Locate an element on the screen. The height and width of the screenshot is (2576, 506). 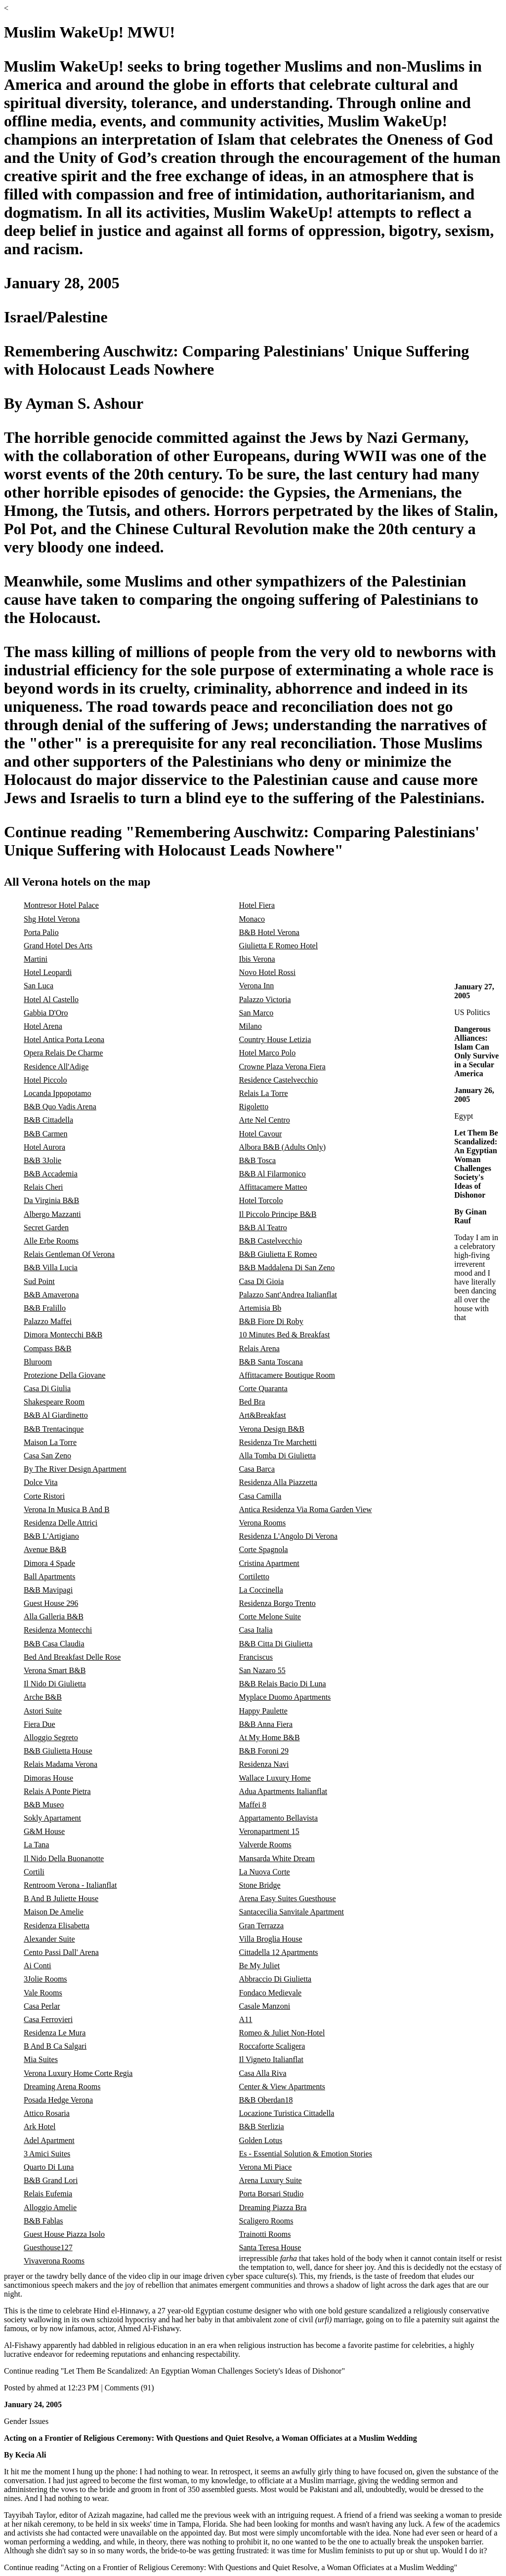
Martini is located at coordinates (35, 959).